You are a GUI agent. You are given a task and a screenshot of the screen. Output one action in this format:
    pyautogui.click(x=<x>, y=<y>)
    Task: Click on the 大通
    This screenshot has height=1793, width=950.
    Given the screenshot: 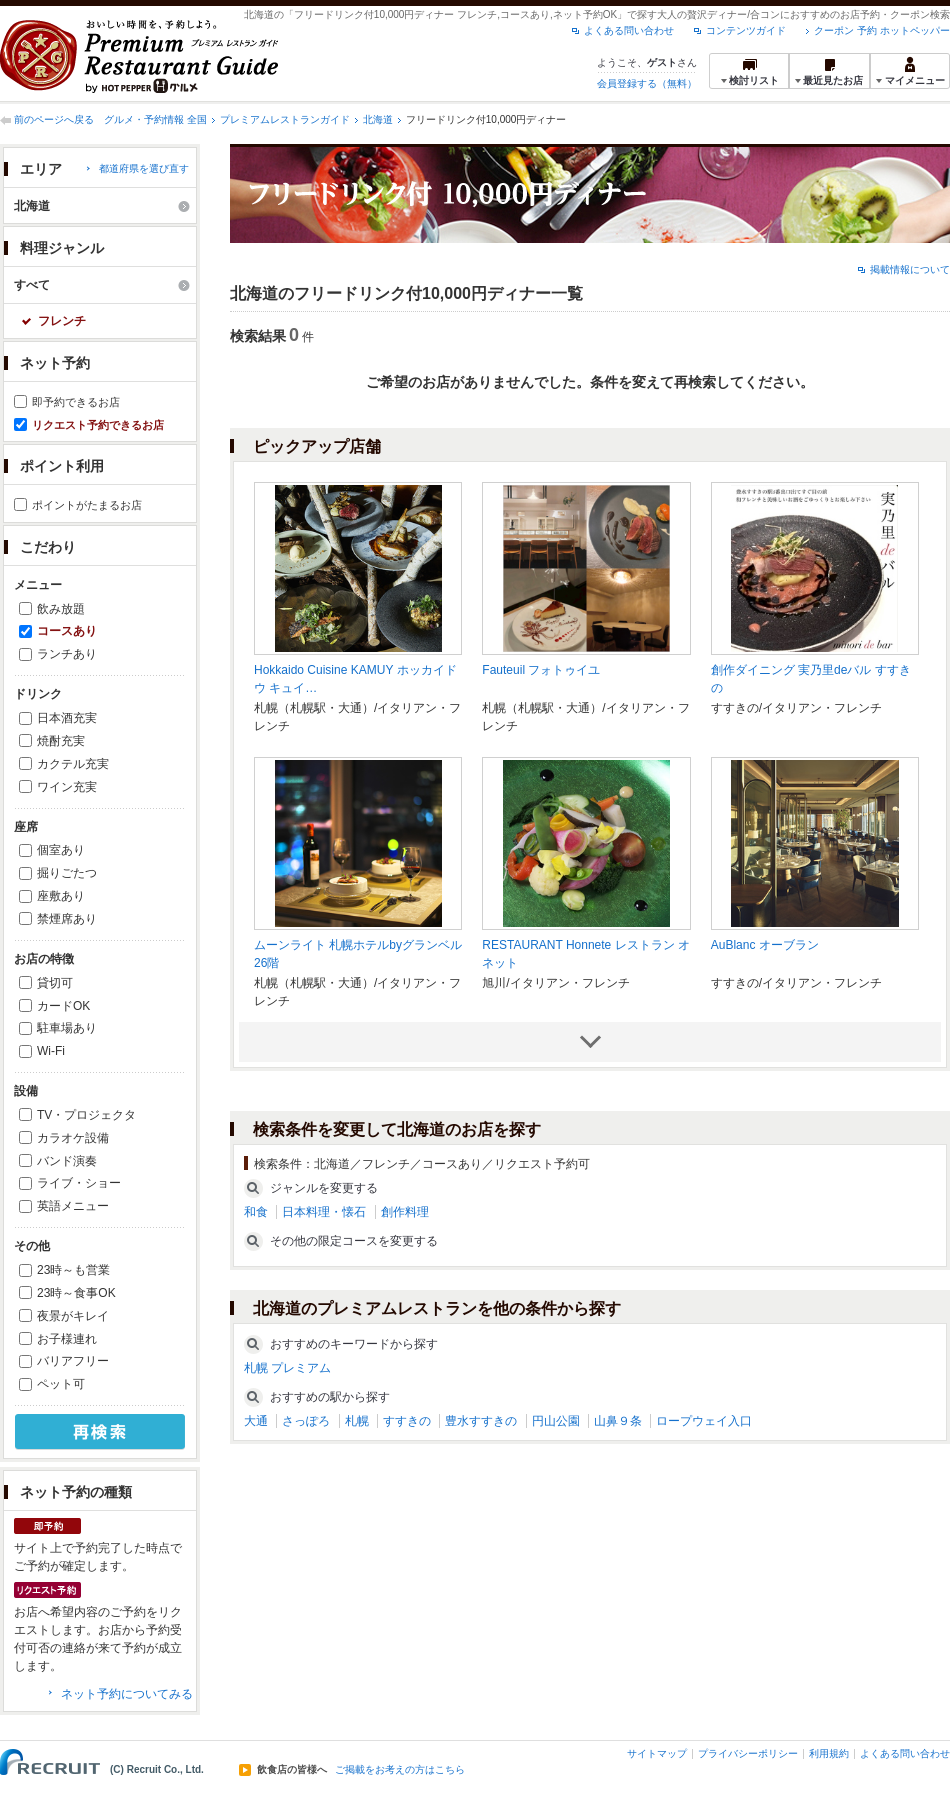 What is the action you would take?
    pyautogui.click(x=256, y=1421)
    